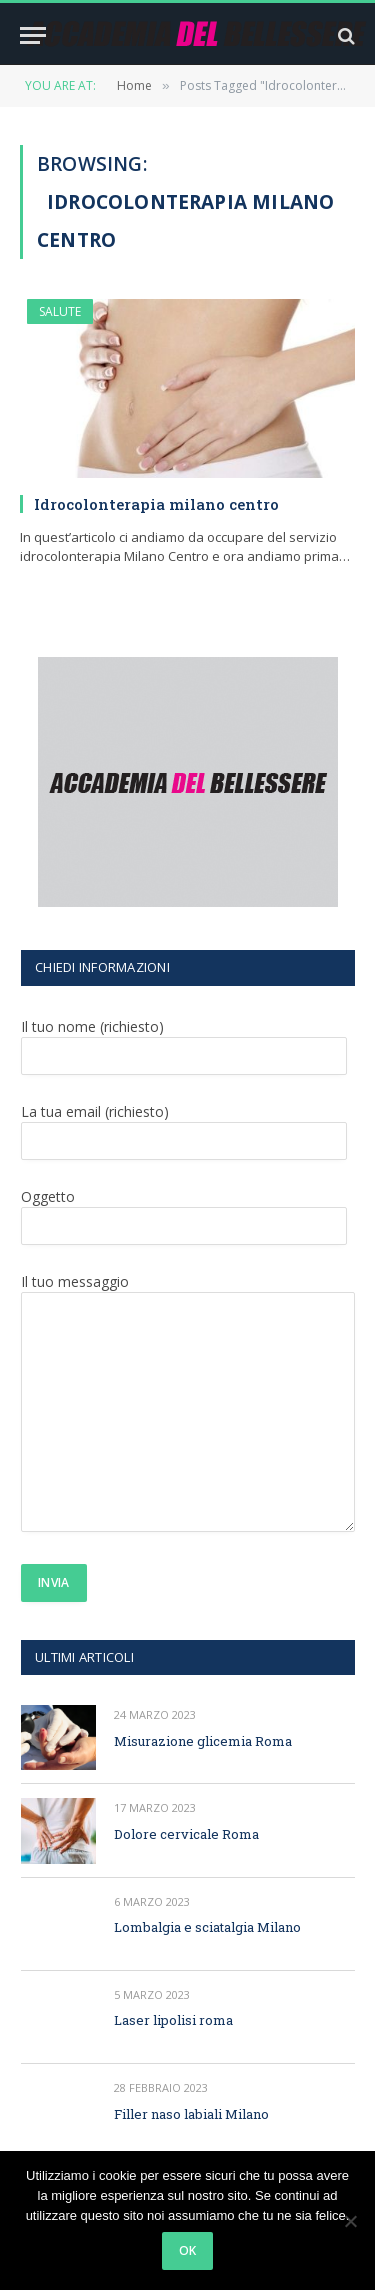  I want to click on Dolore cervicale Roma, so click(186, 1834).